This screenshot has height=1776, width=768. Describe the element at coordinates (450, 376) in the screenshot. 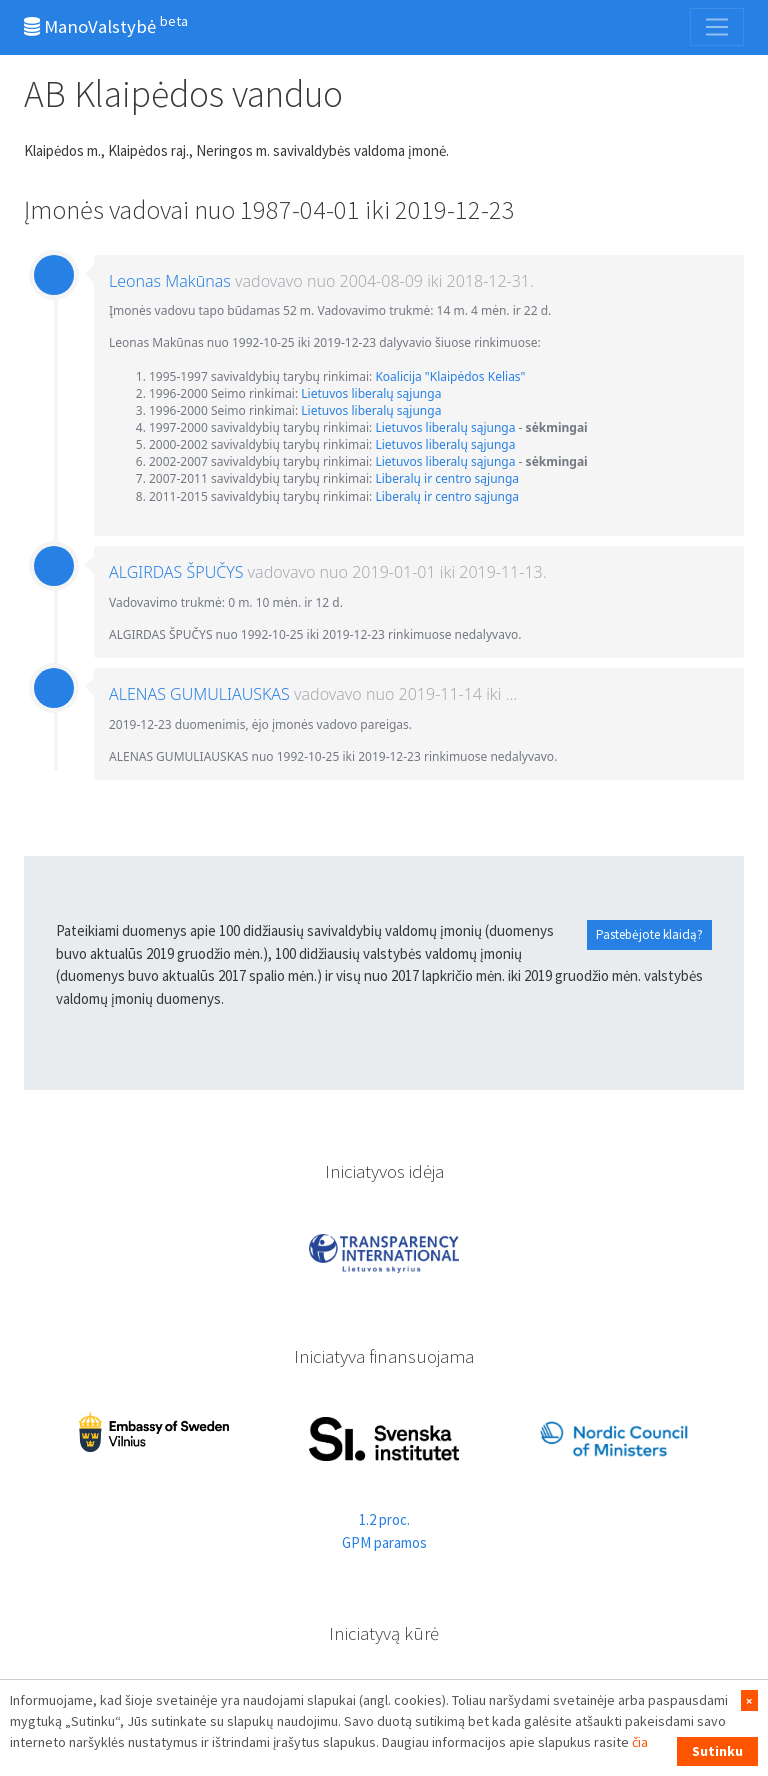

I see `Koalicija "Klaipėdos Kelias"` at that location.